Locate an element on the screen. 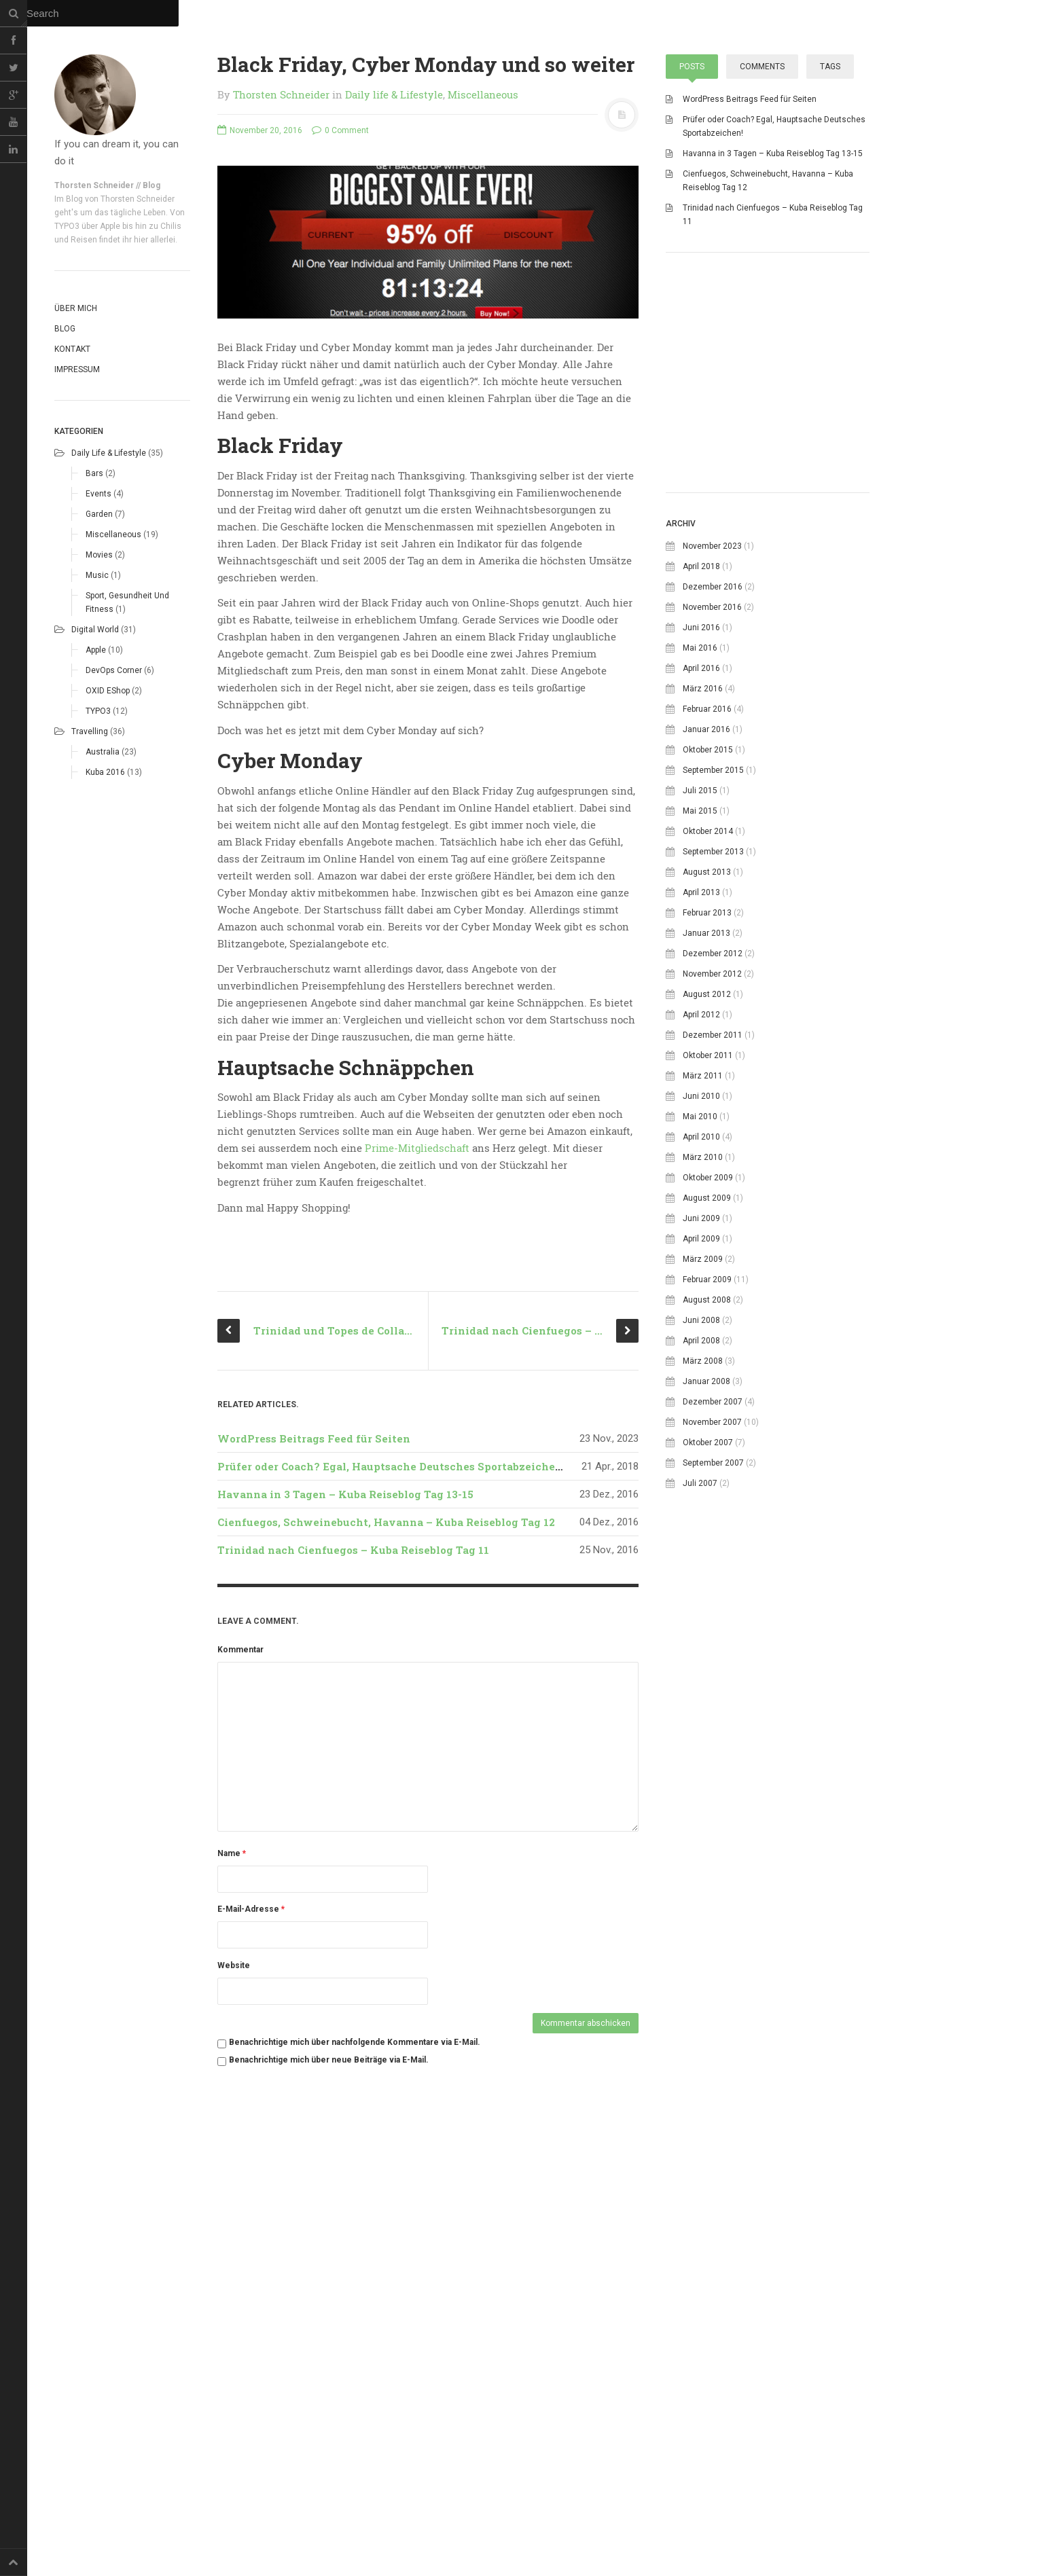 The image size is (1057, 2576). September 2007 is located at coordinates (713, 1655).